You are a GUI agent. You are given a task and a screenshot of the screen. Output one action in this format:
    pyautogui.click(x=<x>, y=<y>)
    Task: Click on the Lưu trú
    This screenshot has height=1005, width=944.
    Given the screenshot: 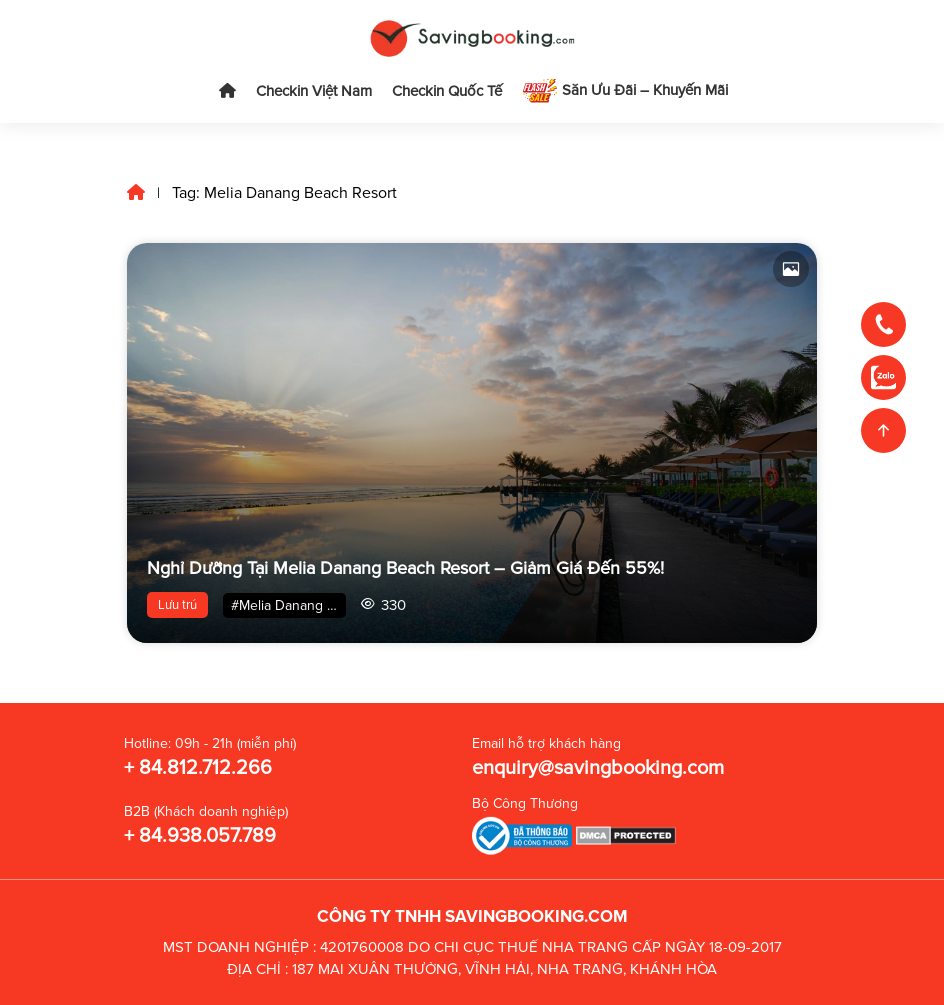 What is the action you would take?
    pyautogui.click(x=177, y=605)
    